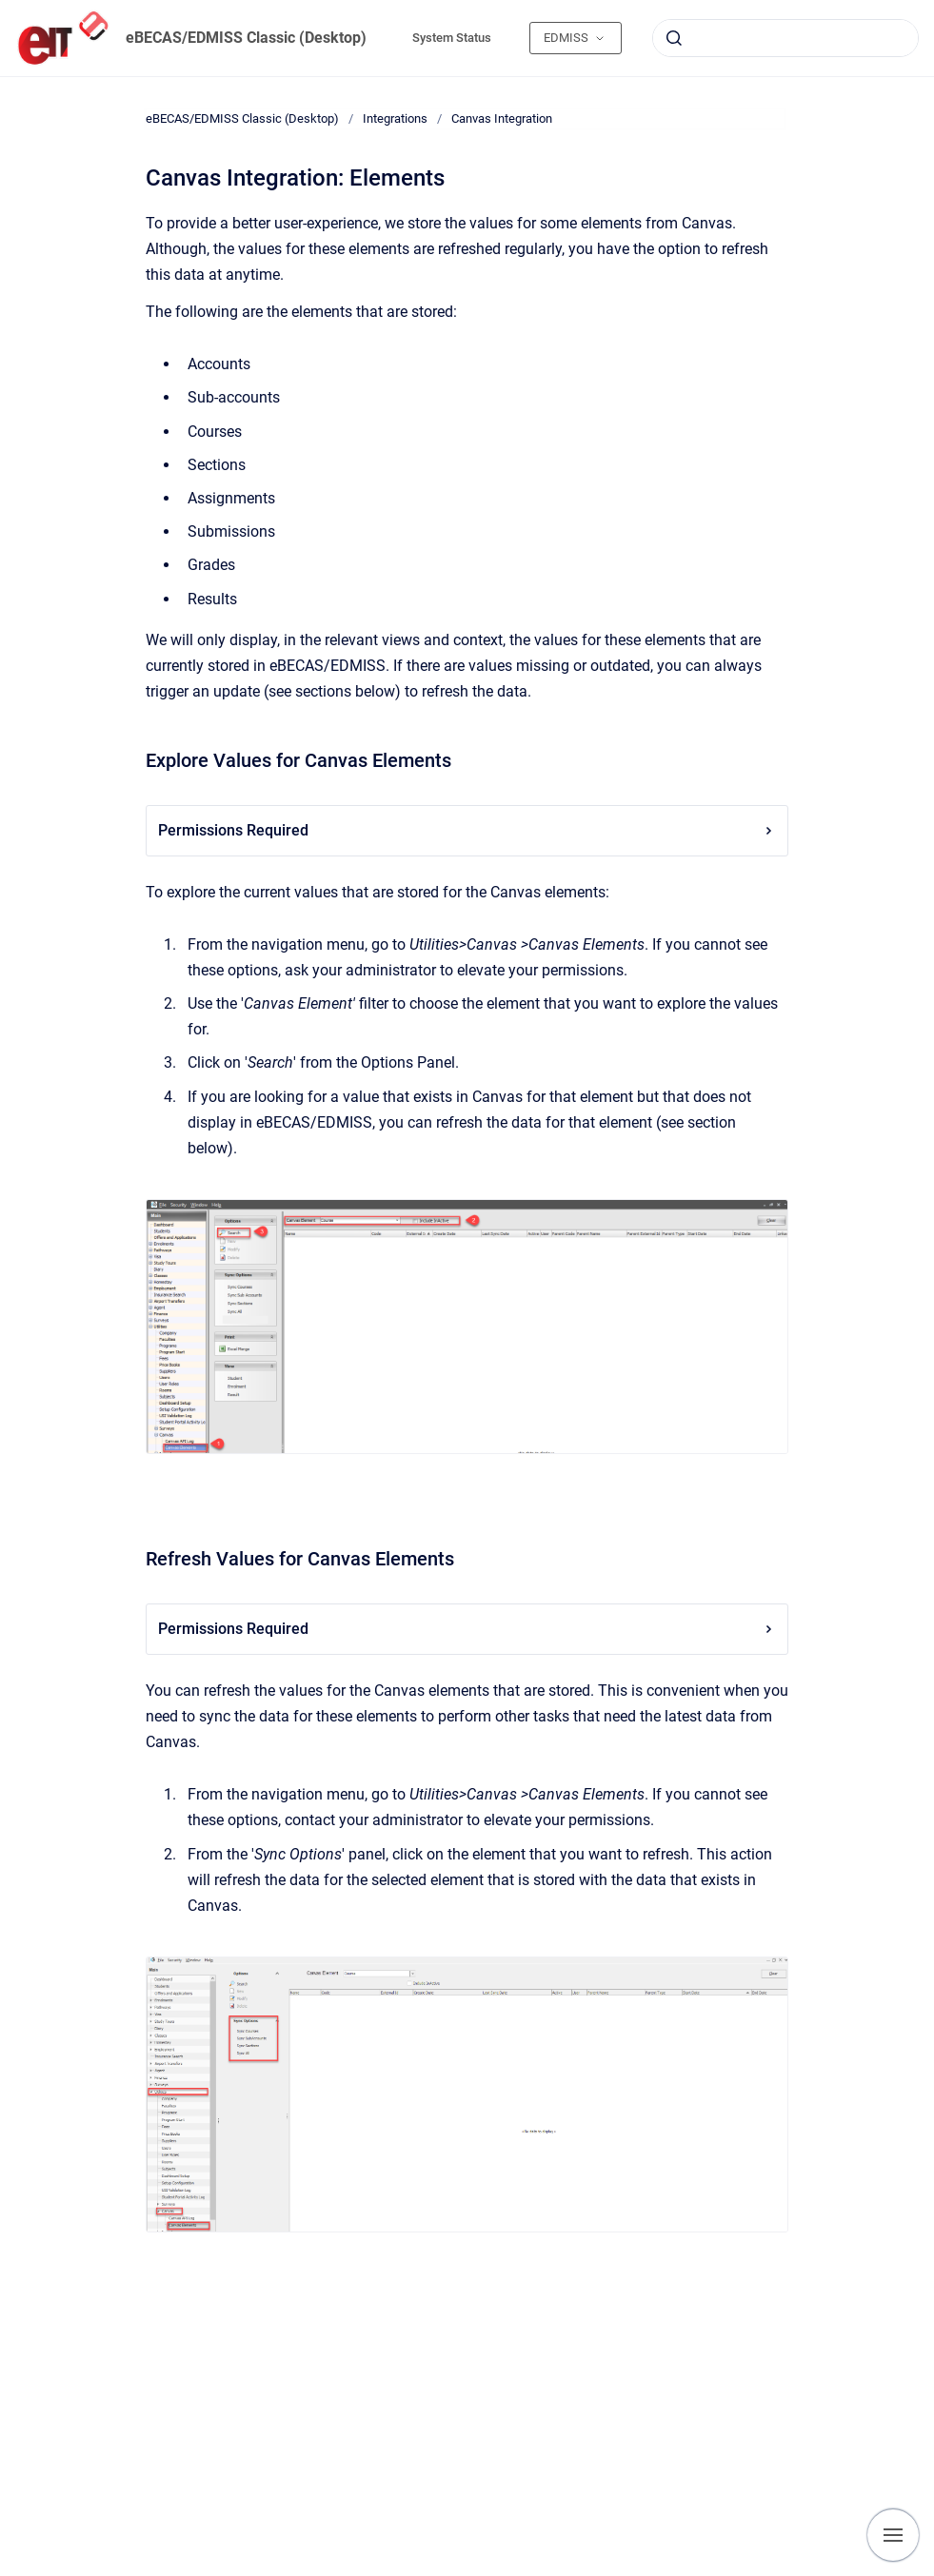 The image size is (934, 2576). Describe the element at coordinates (674, 38) in the screenshot. I see `[Submit]` at that location.